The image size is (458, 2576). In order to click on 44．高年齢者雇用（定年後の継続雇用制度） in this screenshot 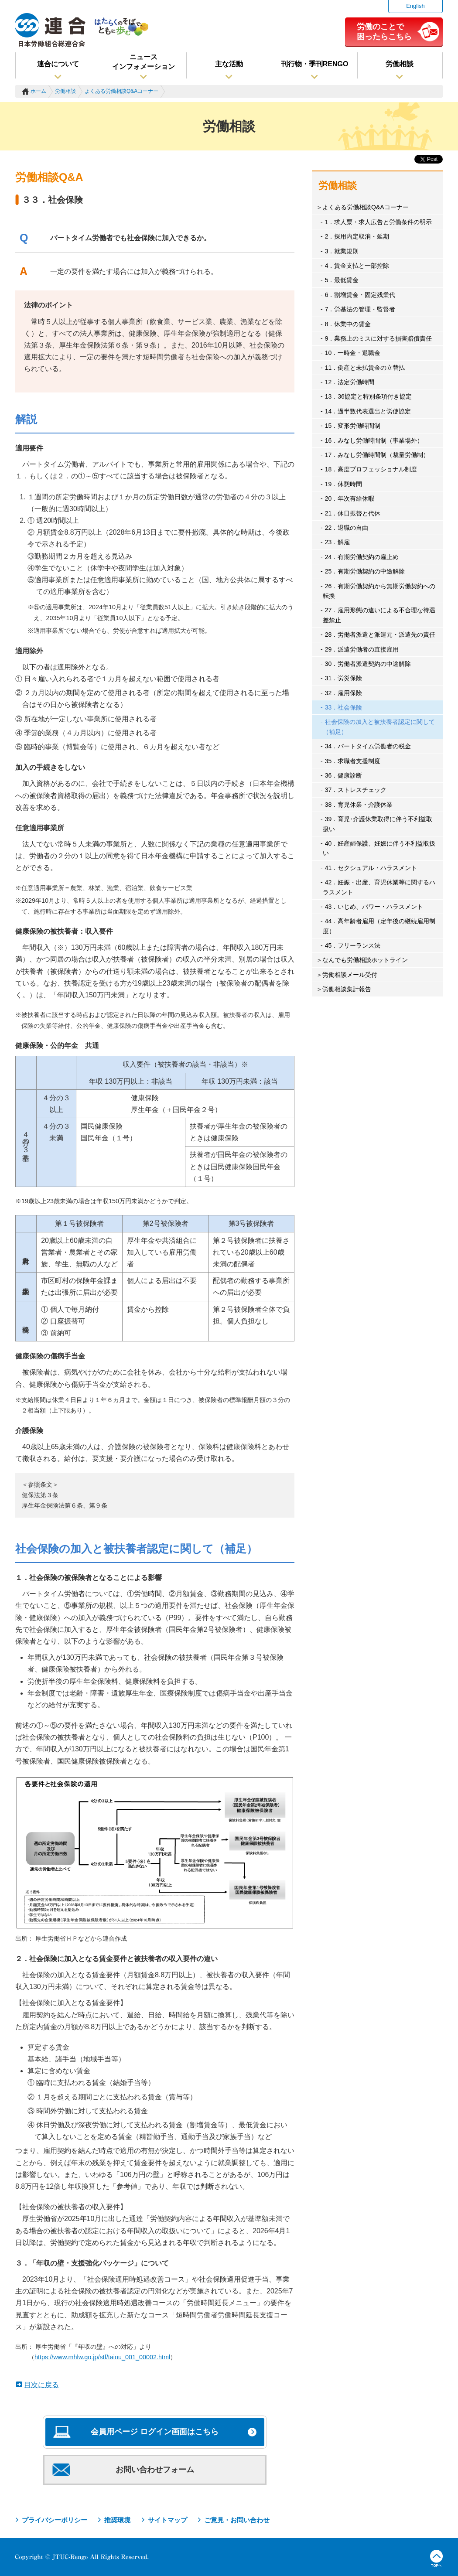, I will do `click(379, 926)`.